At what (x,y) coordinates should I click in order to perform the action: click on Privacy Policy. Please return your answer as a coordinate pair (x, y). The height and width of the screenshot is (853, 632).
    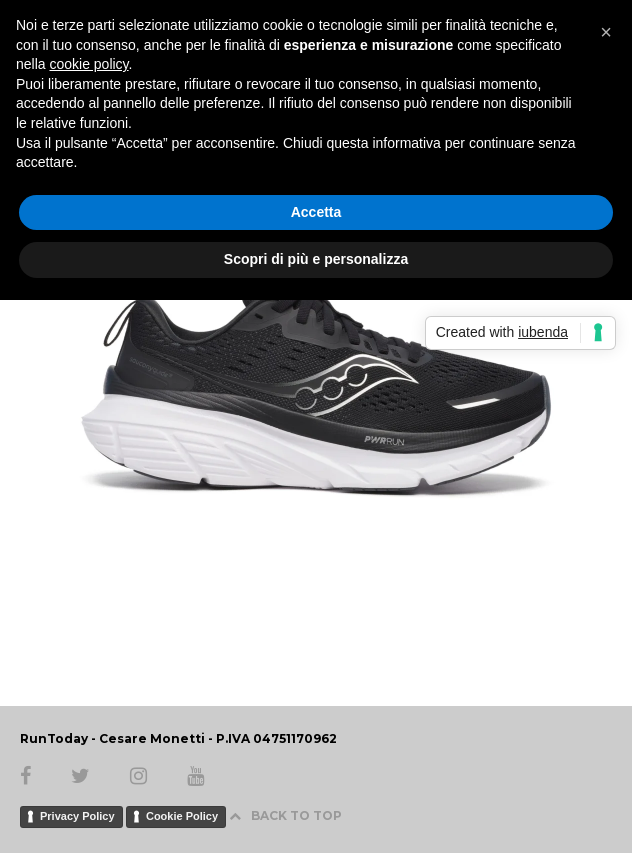
    Looking at the image, I should click on (77, 816).